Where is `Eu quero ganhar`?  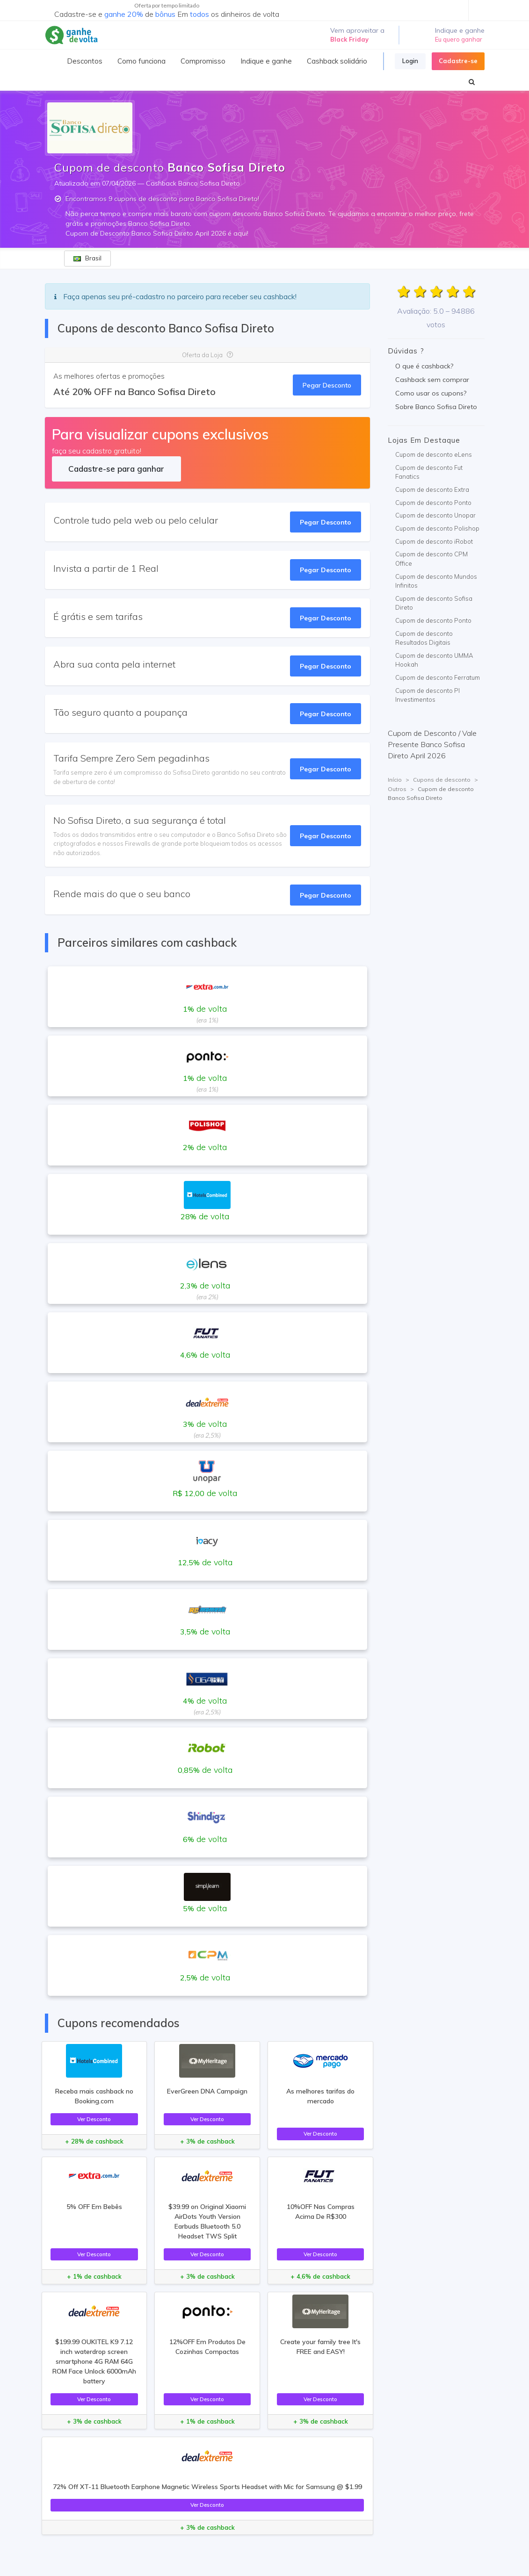 Eu quero ganhar is located at coordinates (458, 39).